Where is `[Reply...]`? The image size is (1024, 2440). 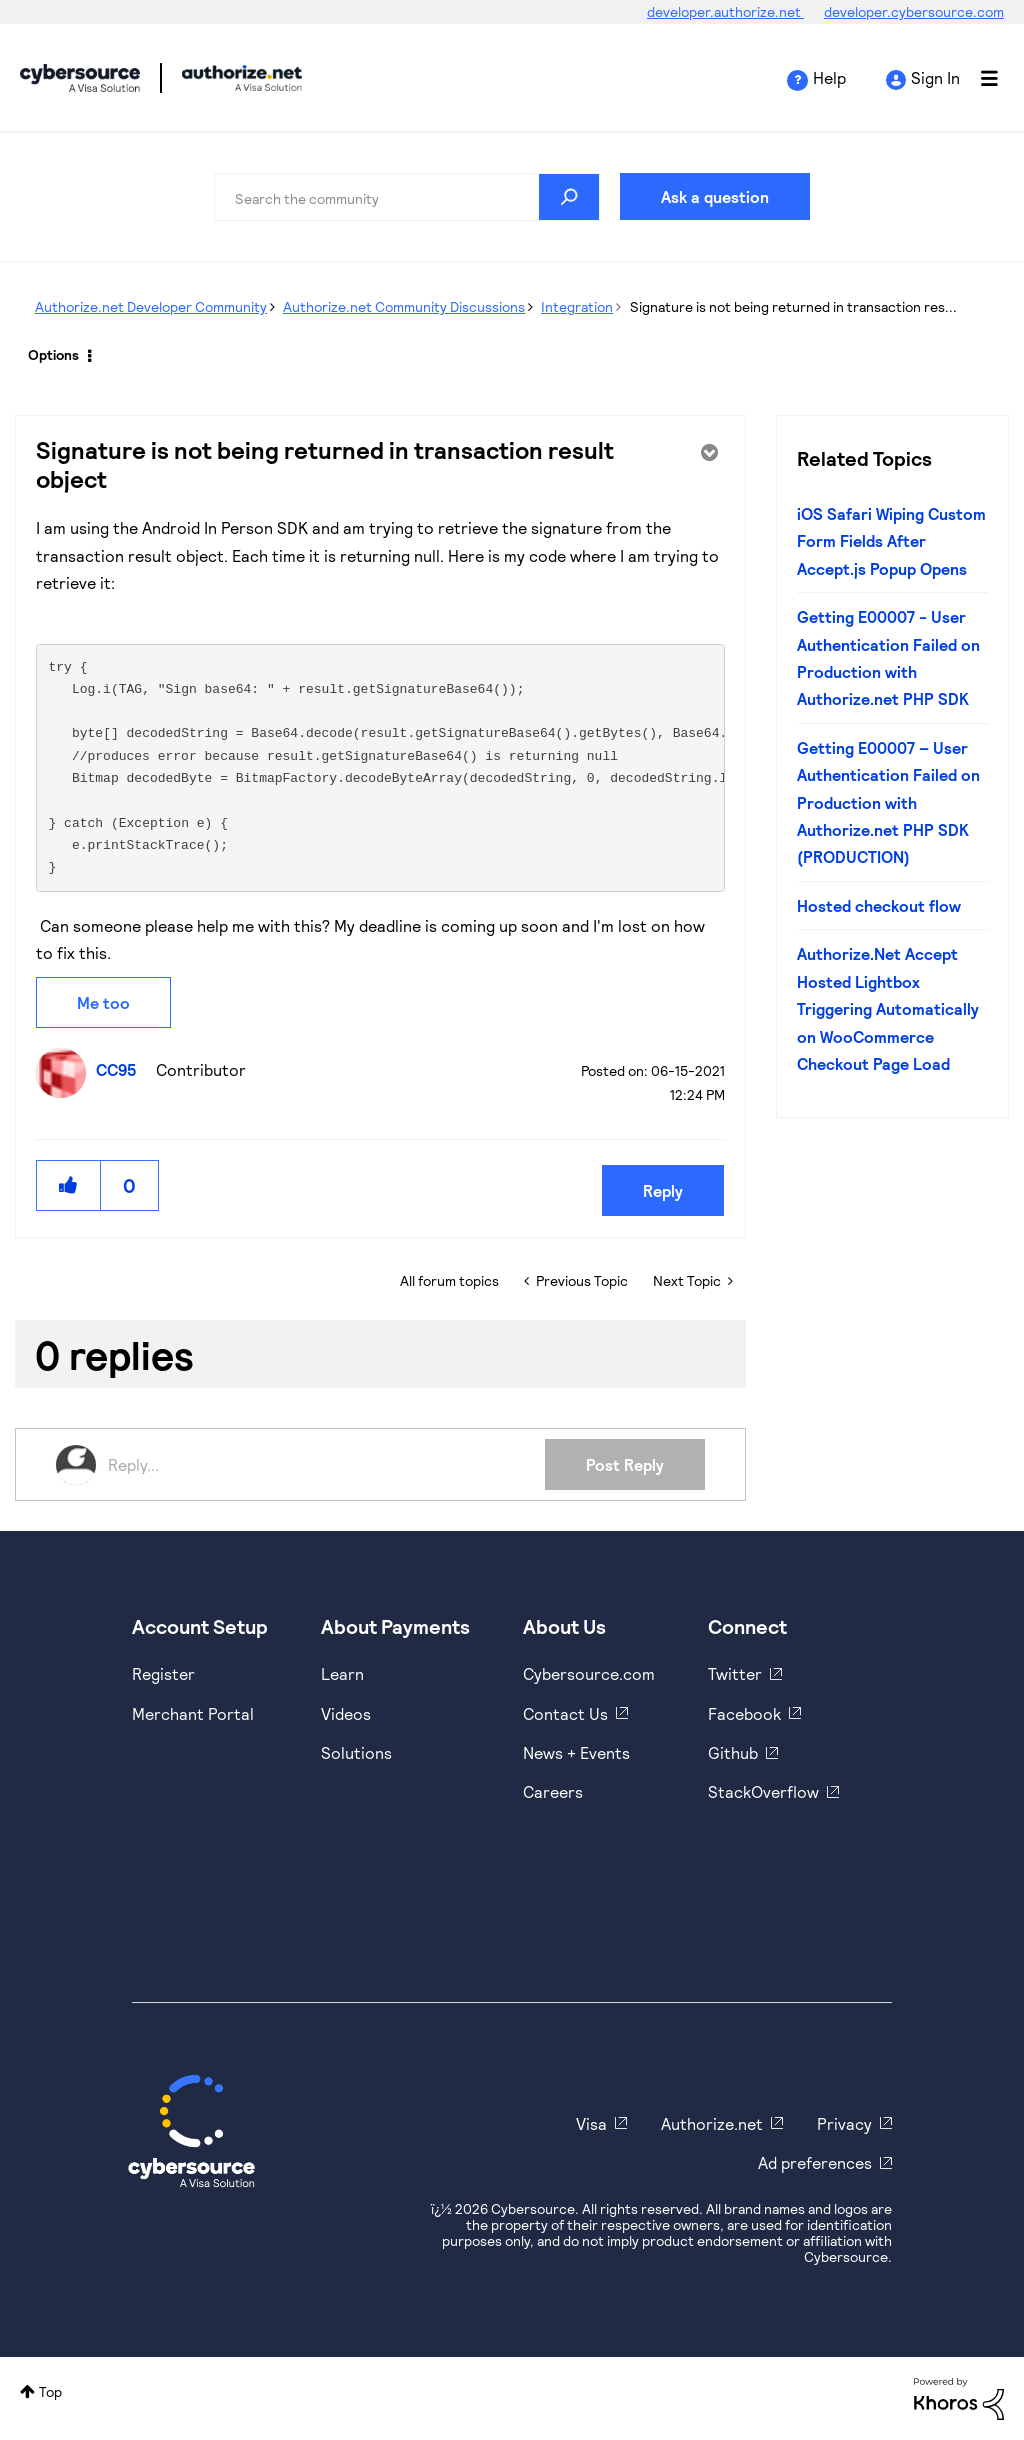
[Reply...] is located at coordinates (326, 1465).